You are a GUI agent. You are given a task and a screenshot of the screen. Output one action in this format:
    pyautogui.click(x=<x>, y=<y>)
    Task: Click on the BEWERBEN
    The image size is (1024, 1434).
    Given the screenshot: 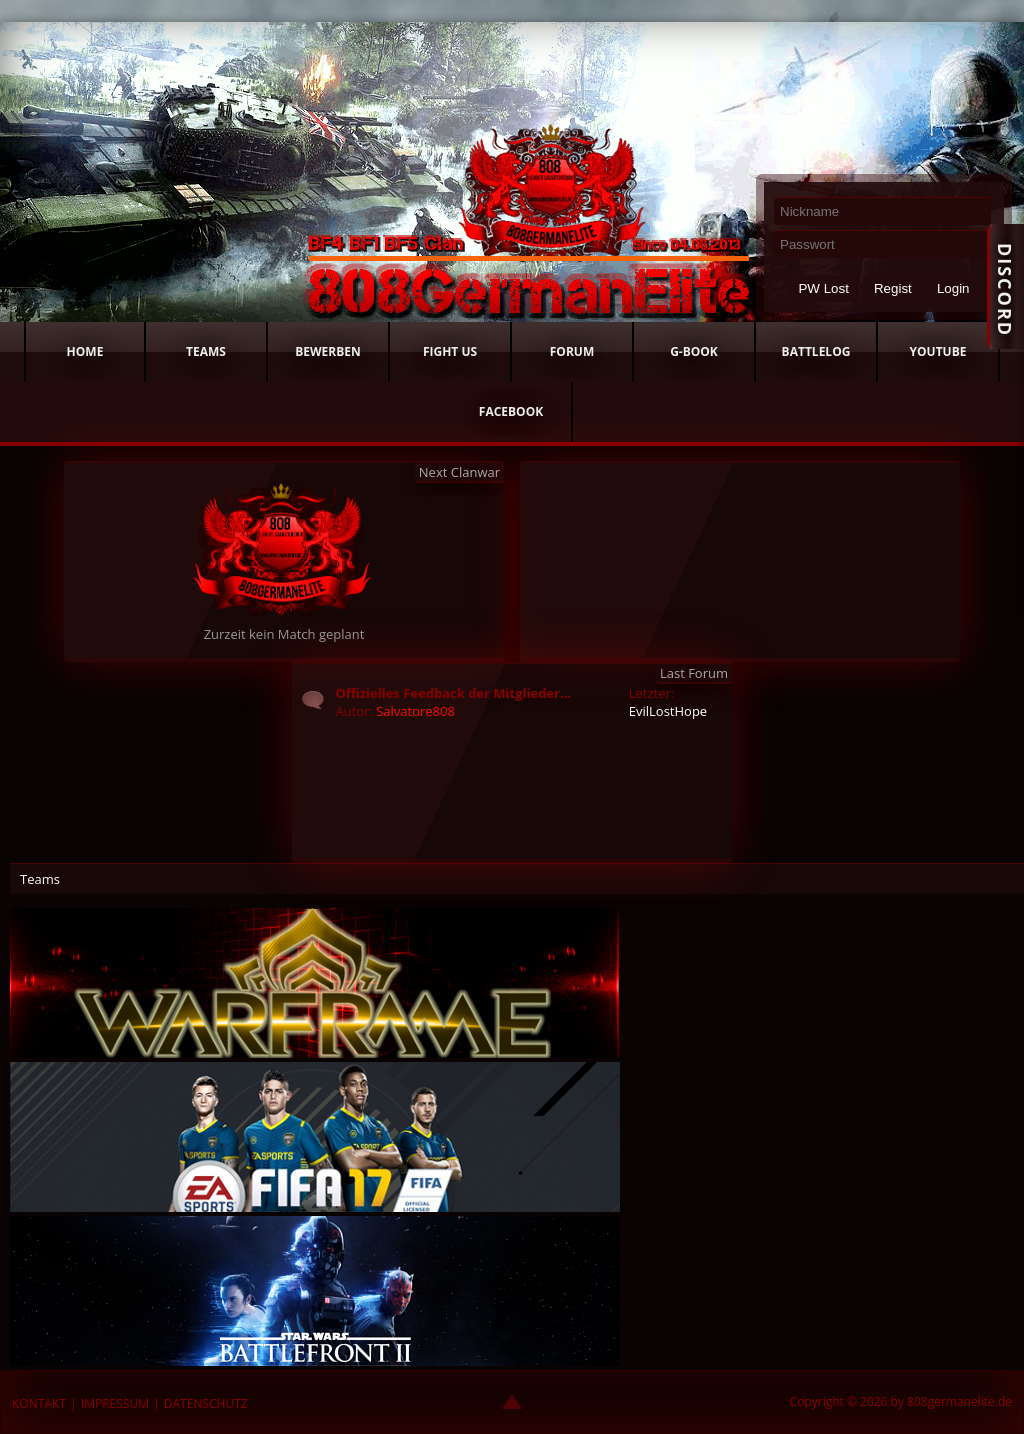 What is the action you would take?
    pyautogui.click(x=328, y=351)
    